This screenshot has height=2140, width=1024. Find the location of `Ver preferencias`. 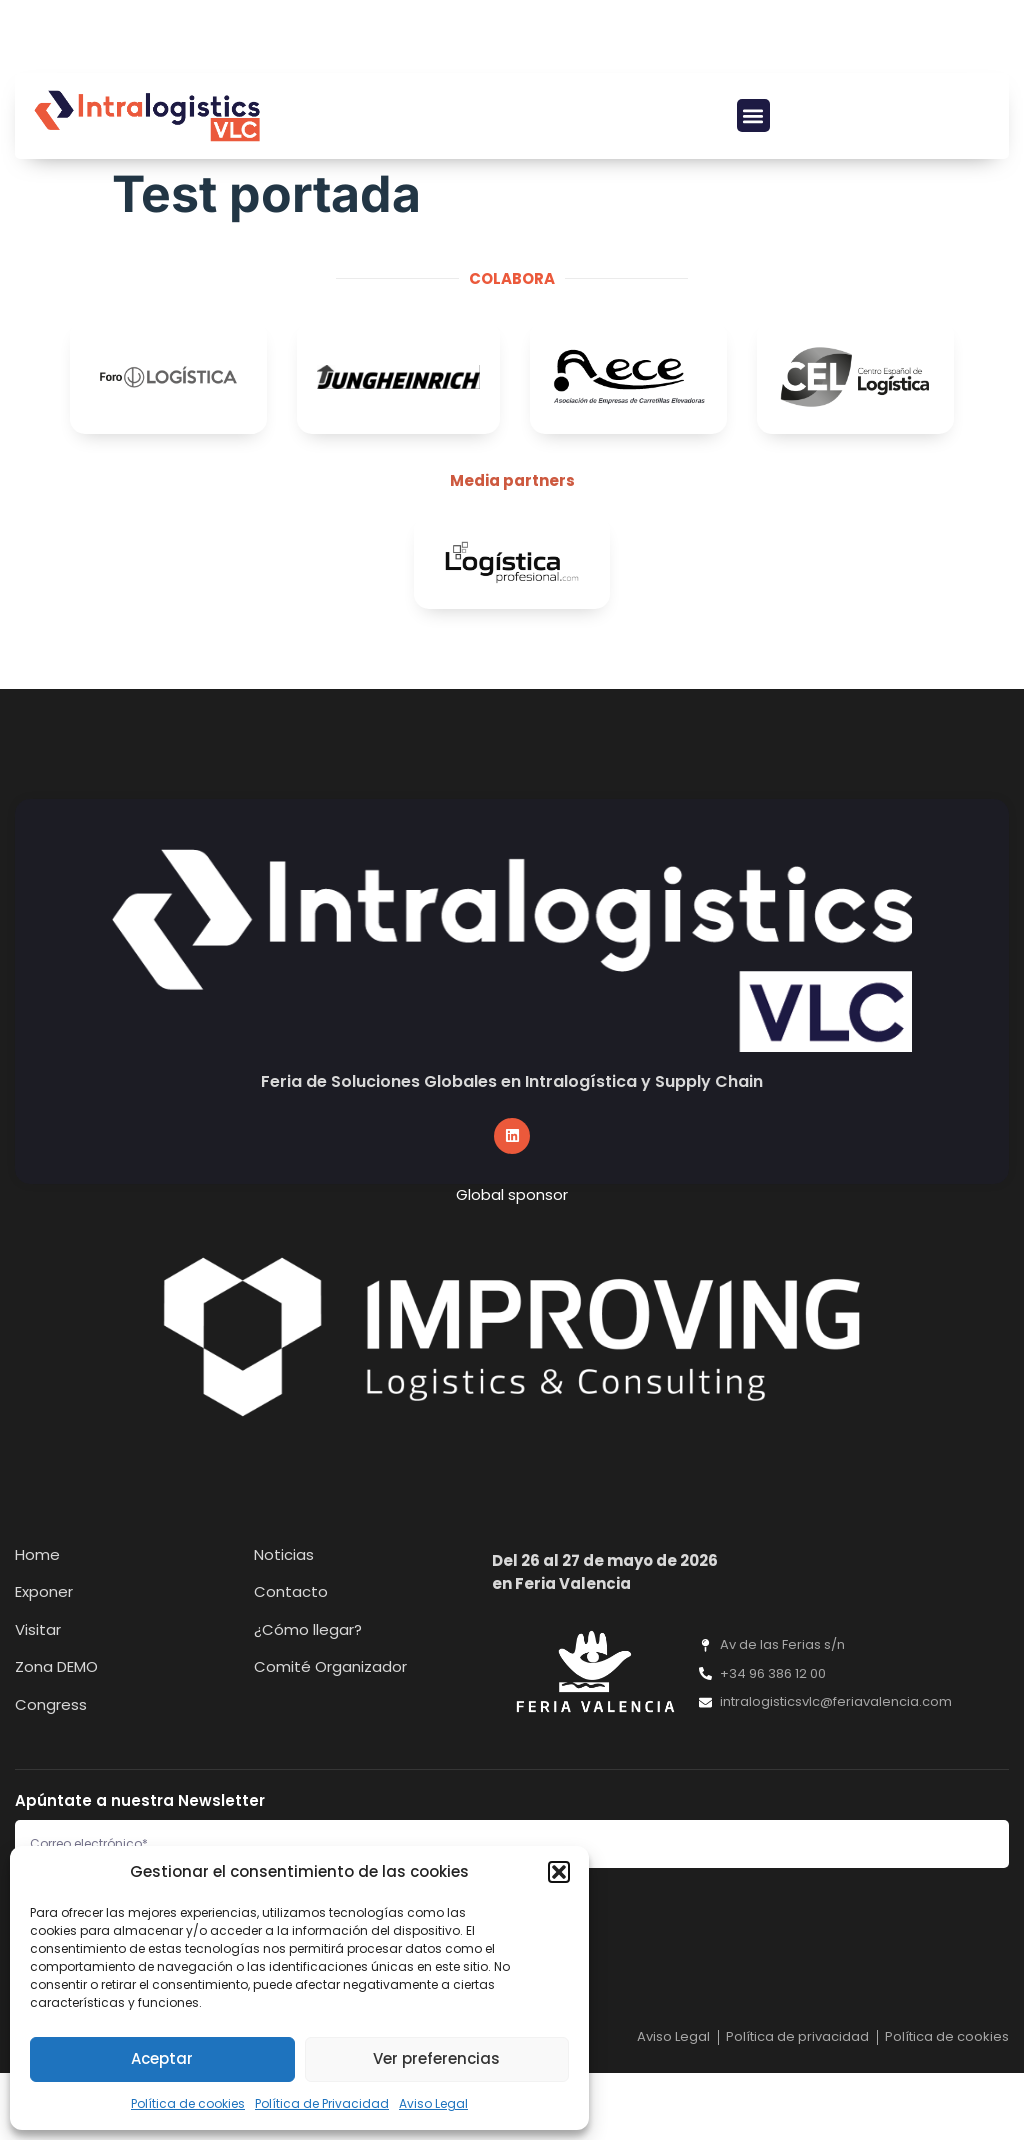

Ver preferencias is located at coordinates (436, 2058).